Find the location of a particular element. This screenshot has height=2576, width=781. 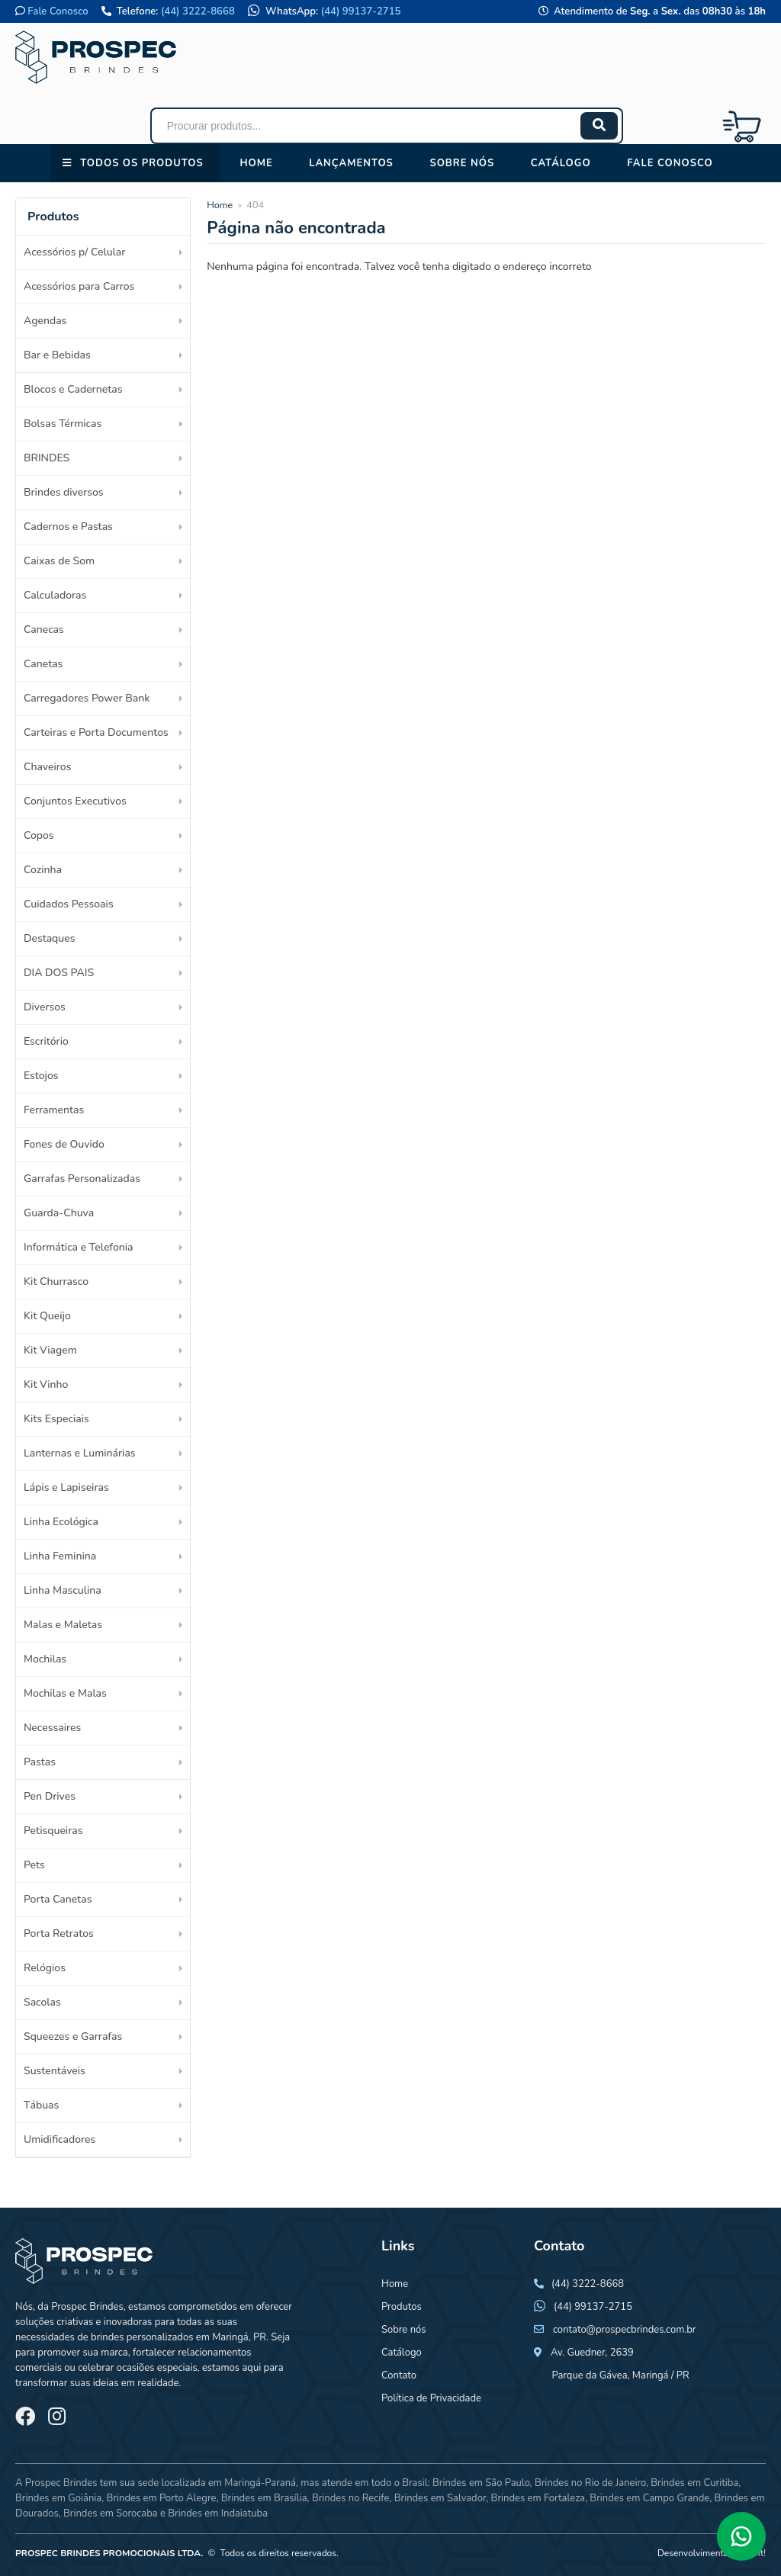

Brindes em Goiânia is located at coordinates (58, 2498).